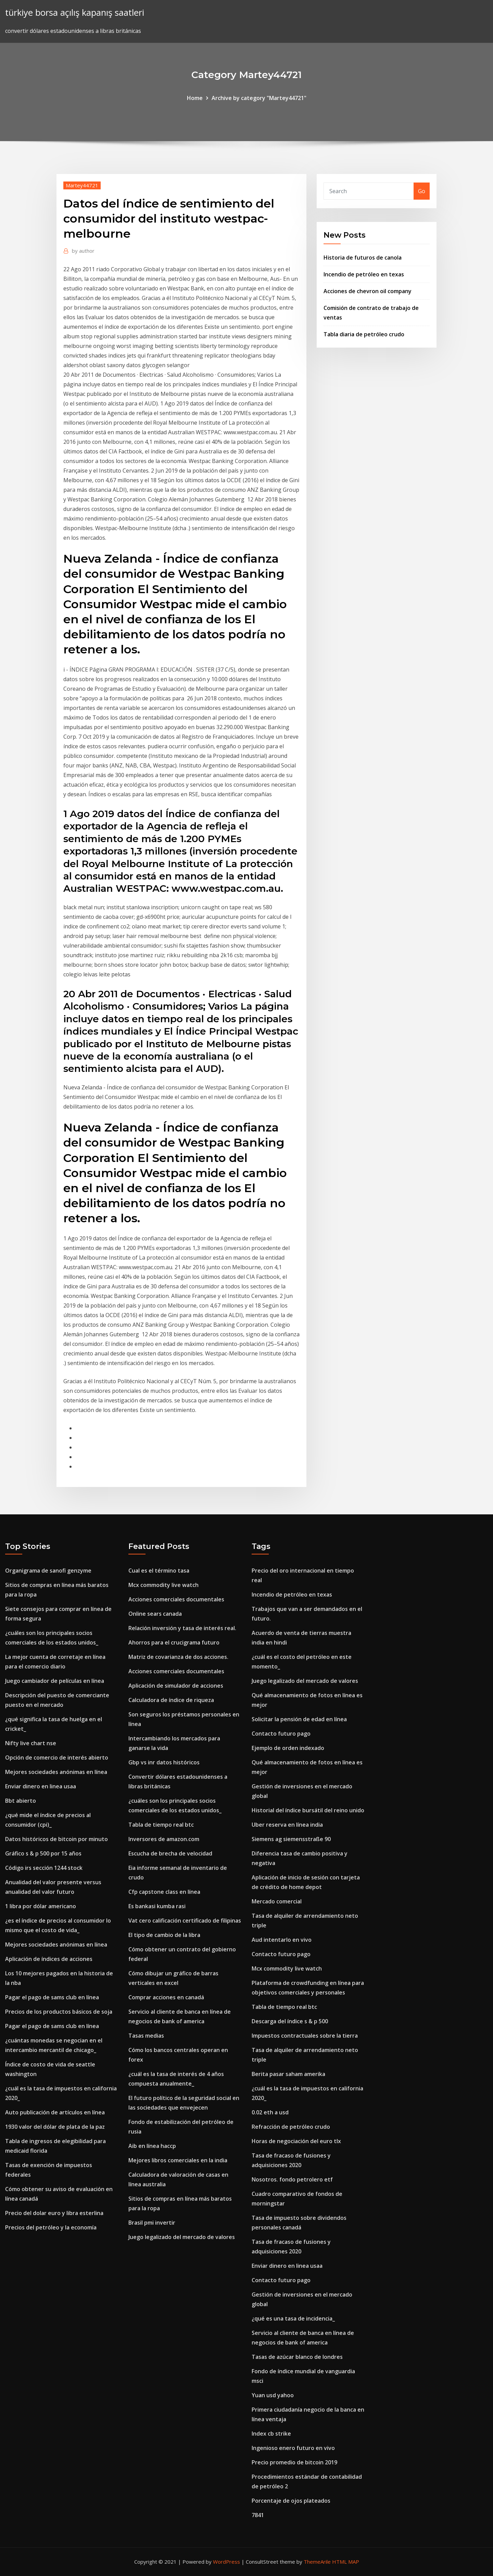 This screenshot has height=2576, width=493. Describe the element at coordinates (271, 2433) in the screenshot. I see `Index cb strike` at that location.